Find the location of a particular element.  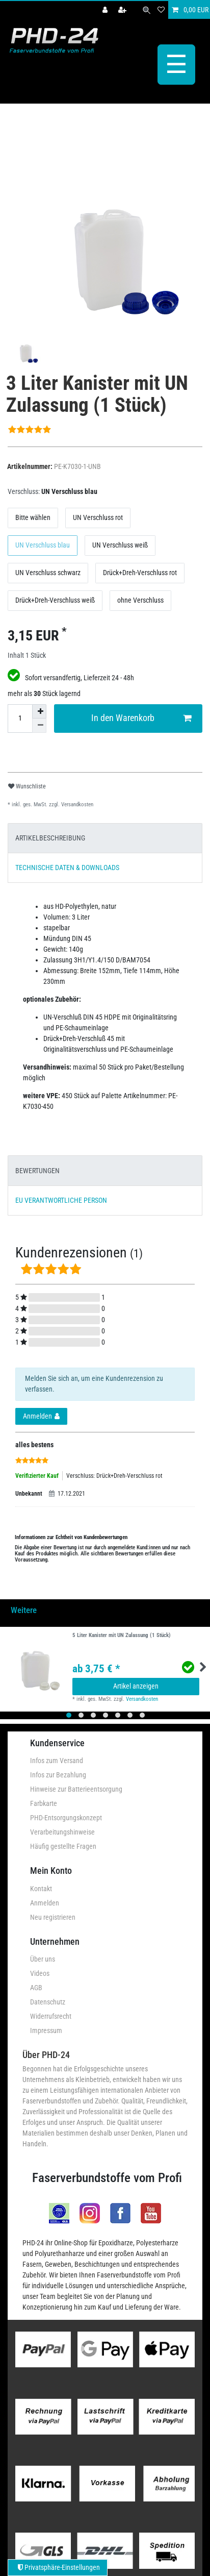

TECHNISCHE DATEN & DOWNLOADS is located at coordinates (67, 866).